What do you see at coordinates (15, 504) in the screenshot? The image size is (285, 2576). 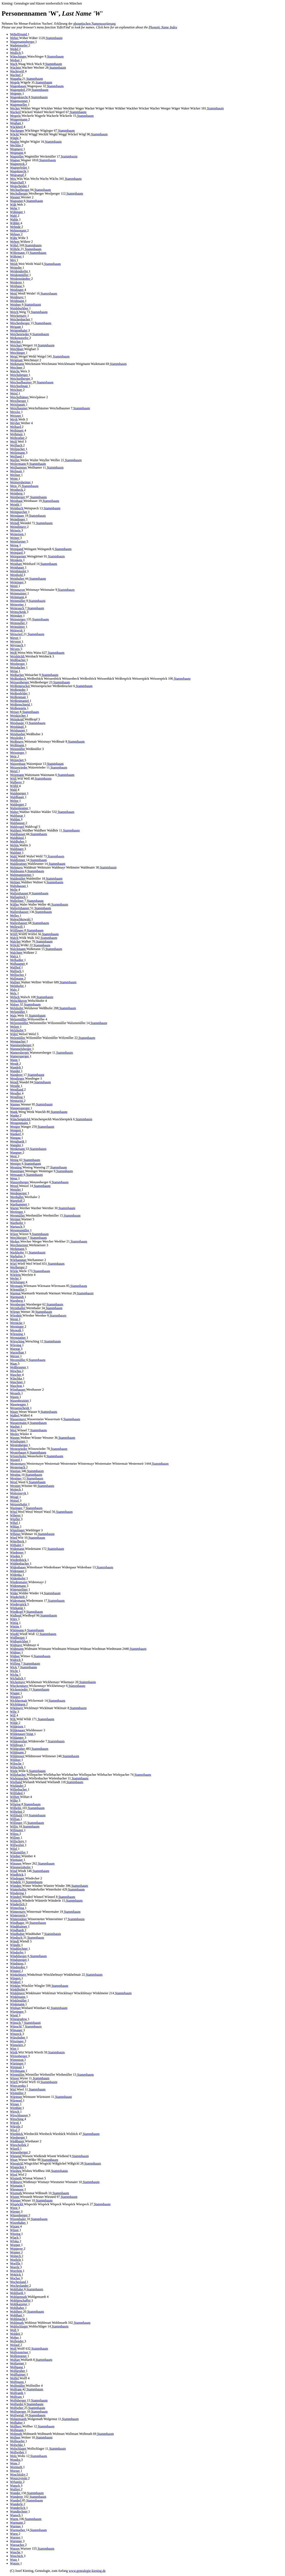 I see `Weinbl` at bounding box center [15, 504].